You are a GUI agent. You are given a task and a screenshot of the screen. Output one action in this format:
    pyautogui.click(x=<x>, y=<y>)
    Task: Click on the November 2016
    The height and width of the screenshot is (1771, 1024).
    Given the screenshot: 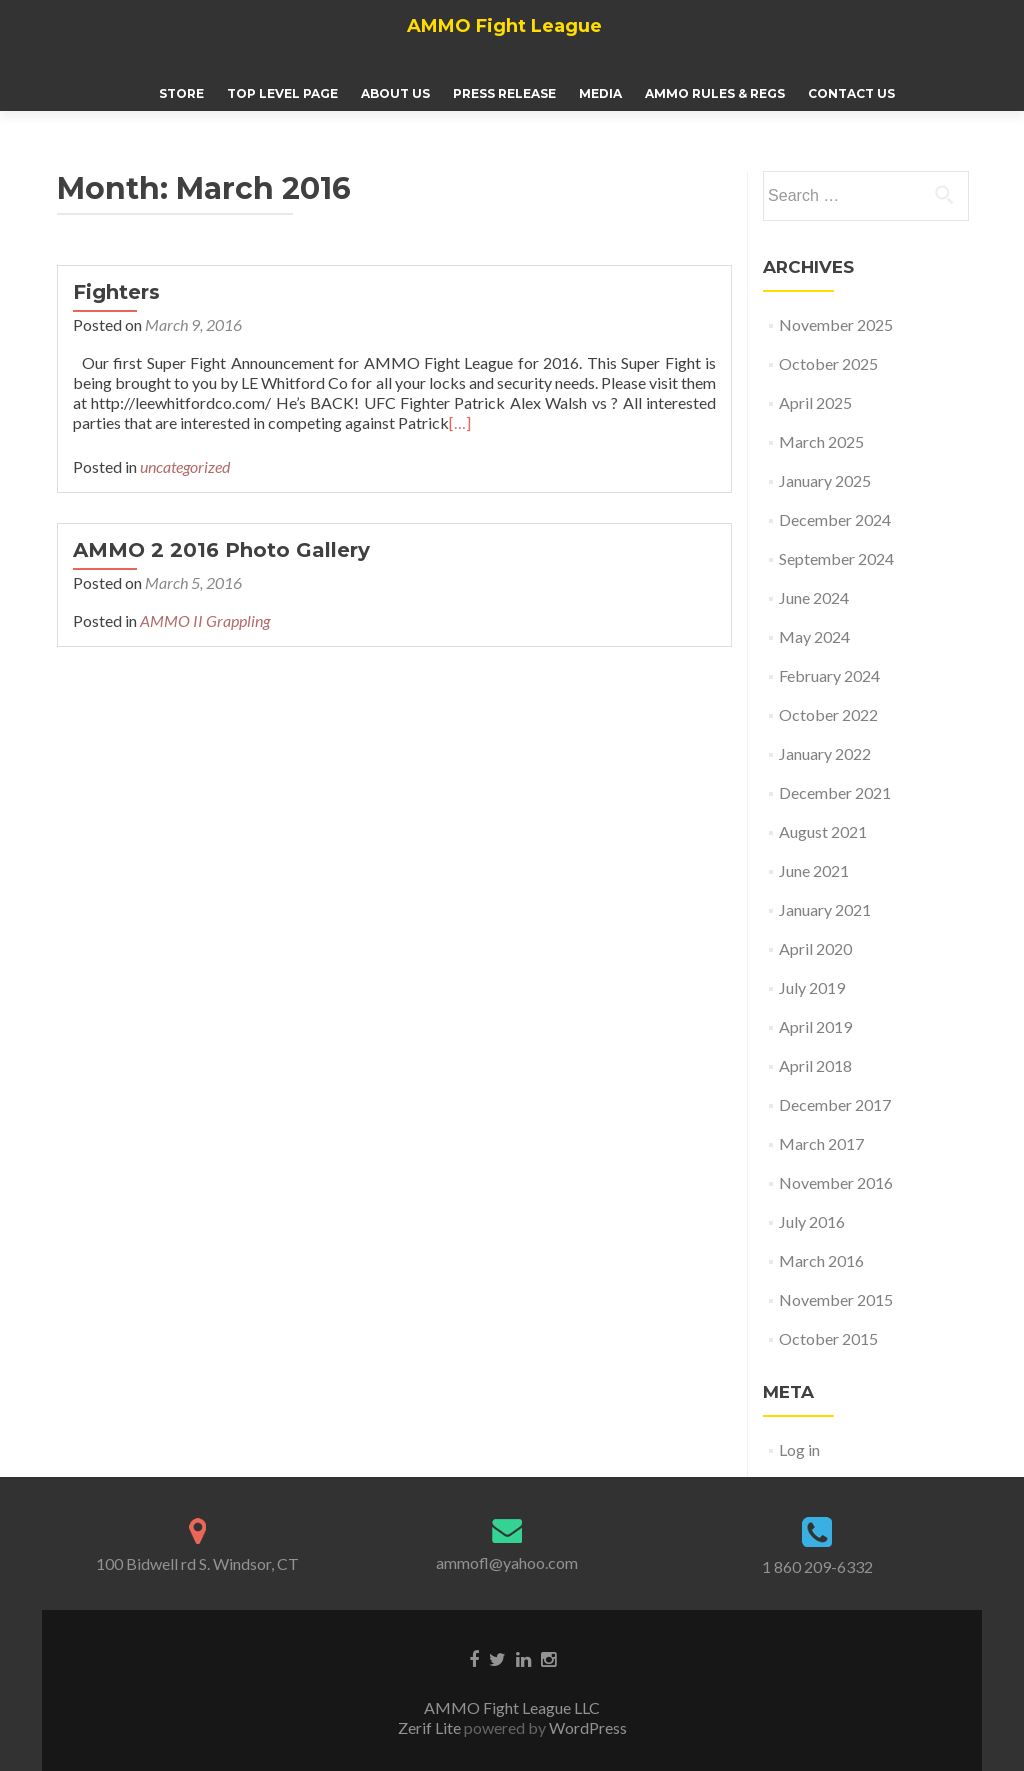 What is the action you would take?
    pyautogui.click(x=836, y=1182)
    